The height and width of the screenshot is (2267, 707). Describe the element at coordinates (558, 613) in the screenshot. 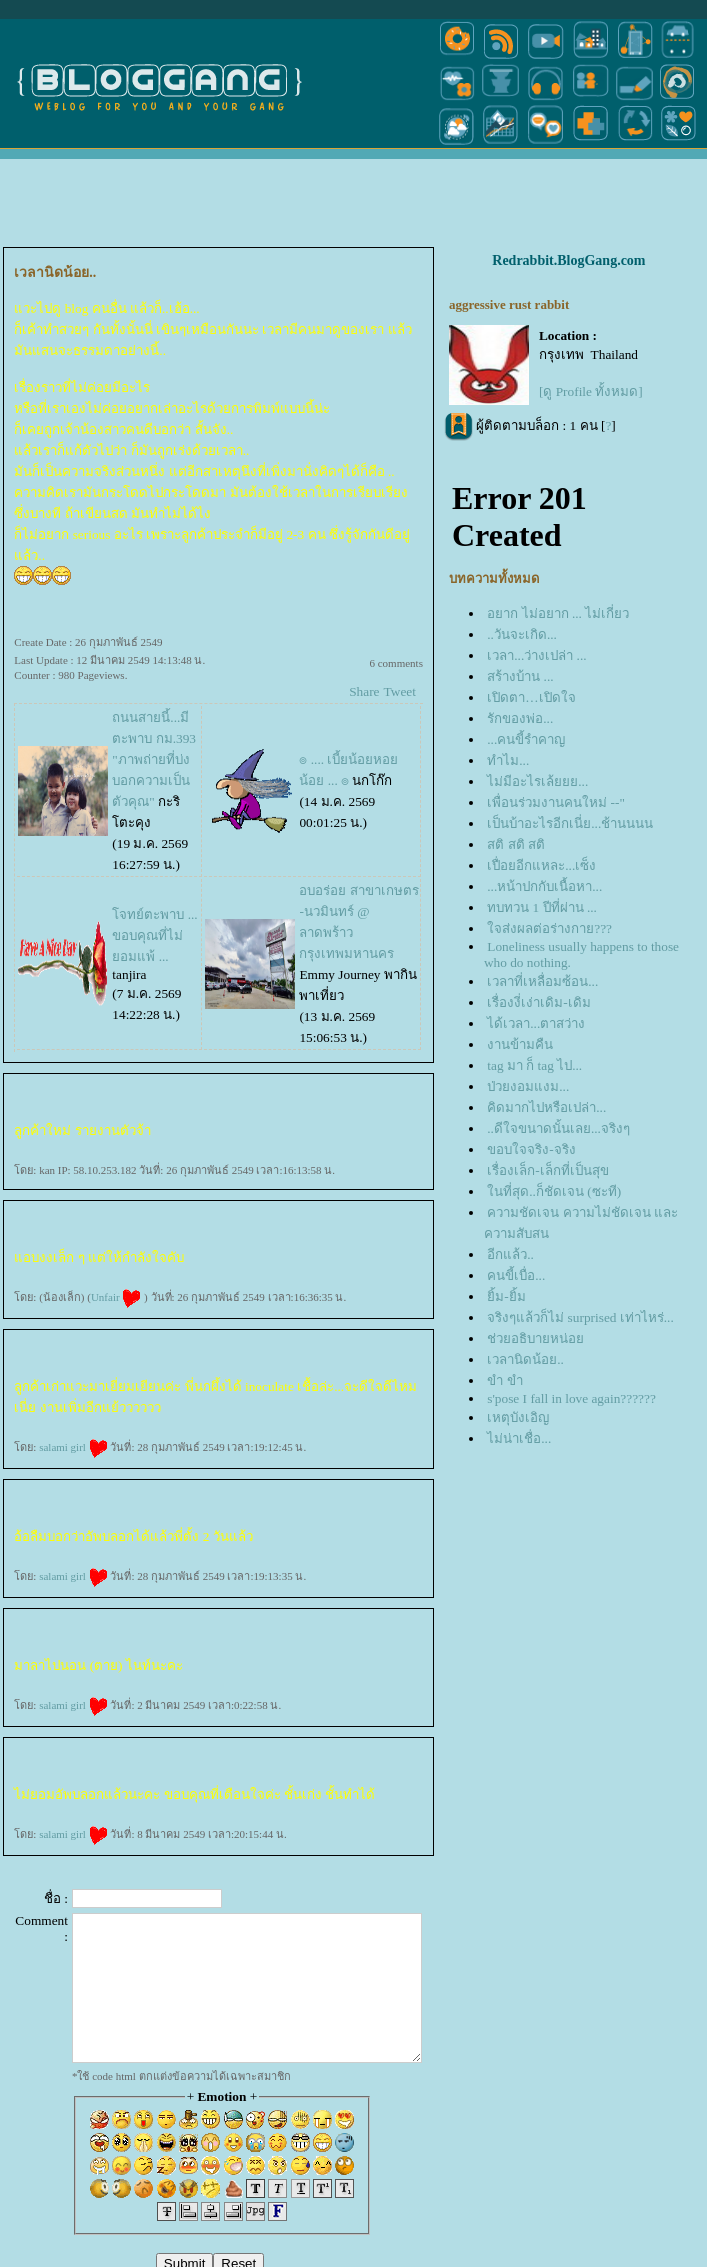

I see `อยาก ไม่อยาก ... ไม่เกี่ยว` at that location.